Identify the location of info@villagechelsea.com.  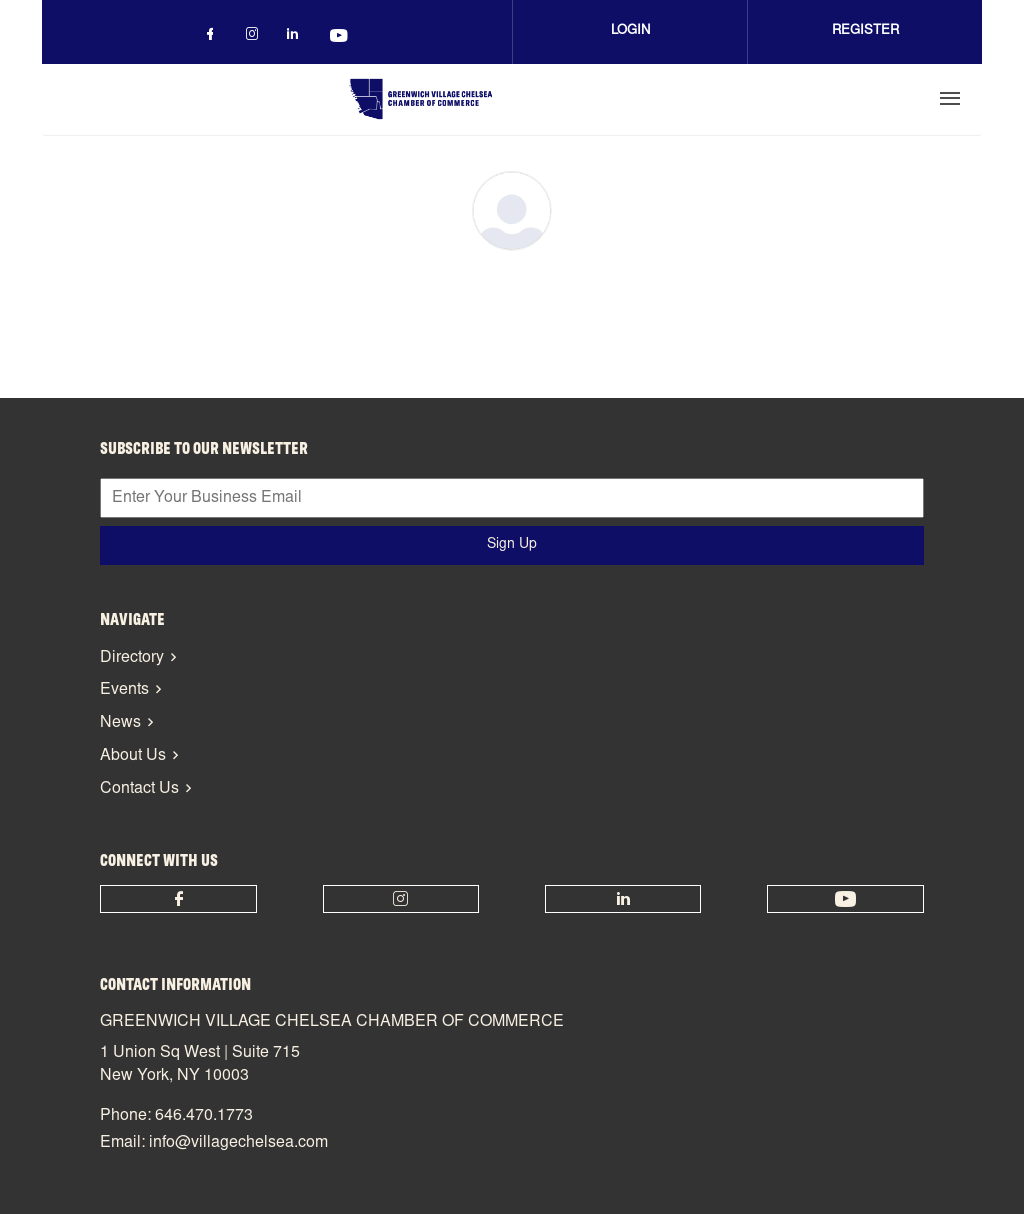
(238, 1143).